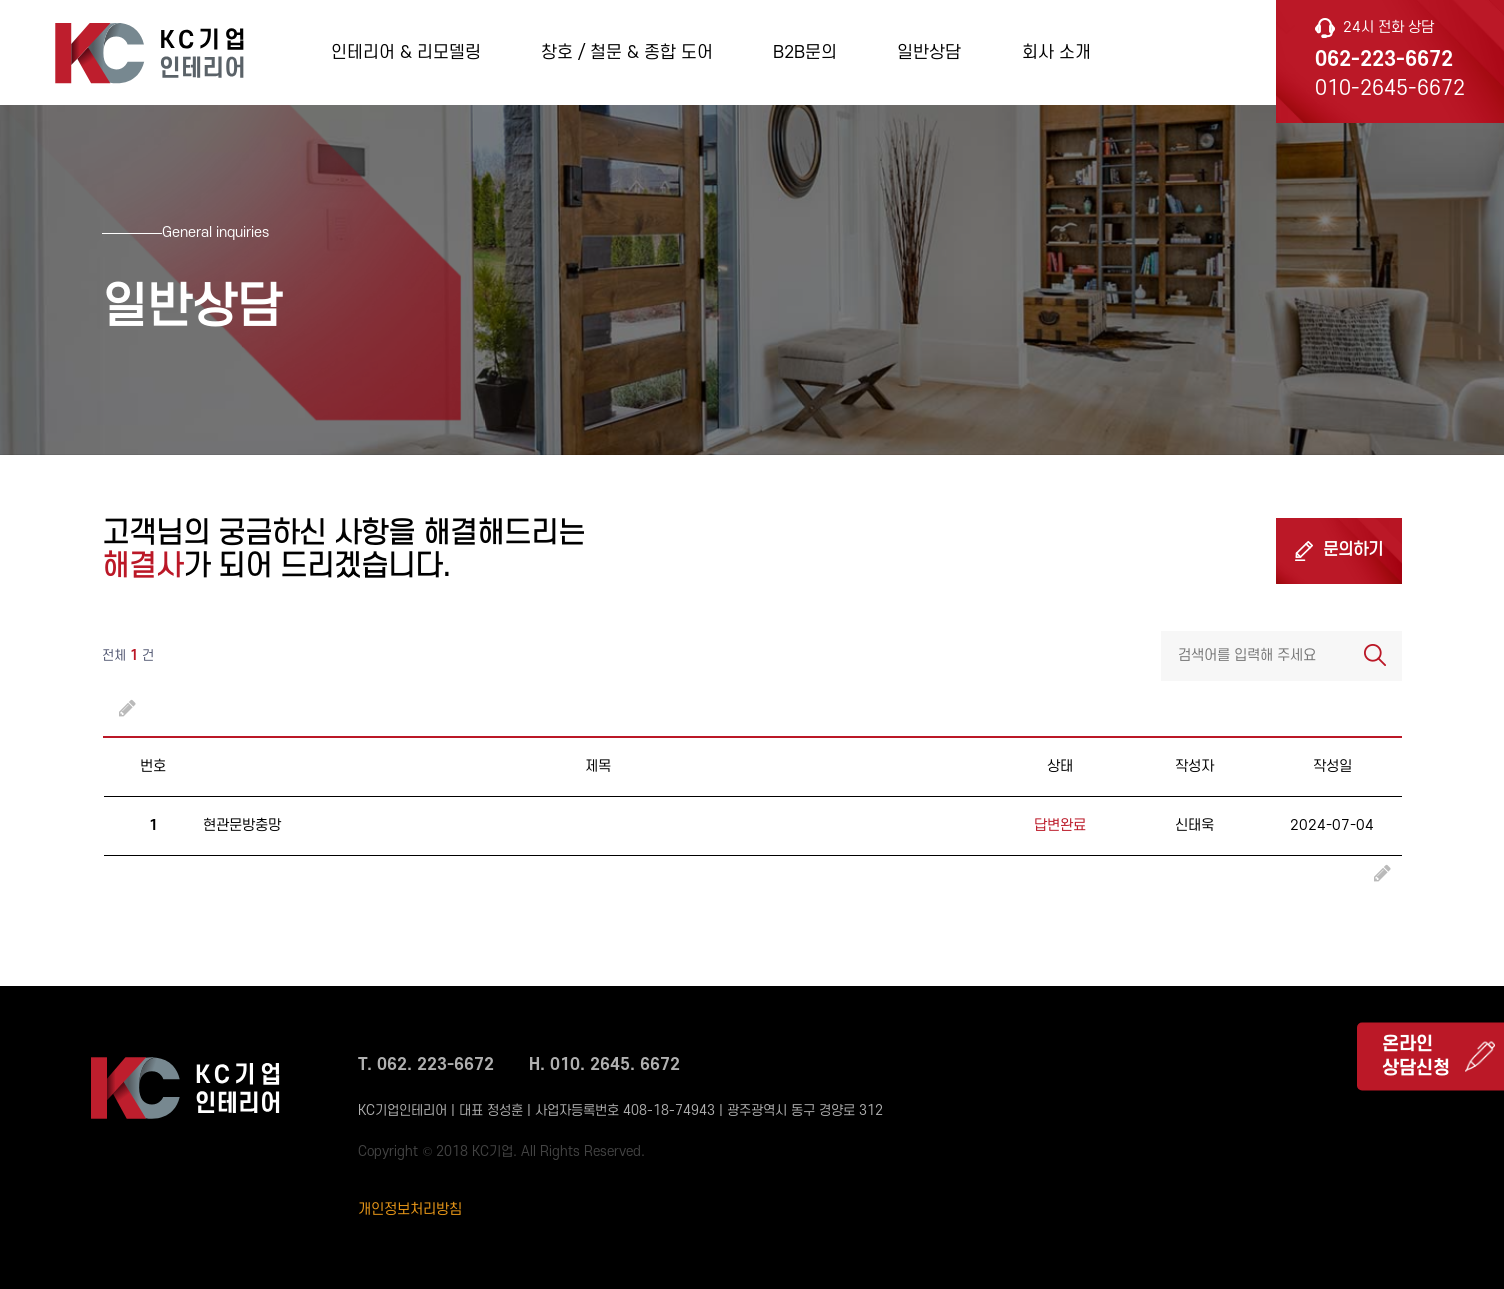 The image size is (1504, 1289). Describe the element at coordinates (406, 52) in the screenshot. I see `인테리어 & 리모델링` at that location.